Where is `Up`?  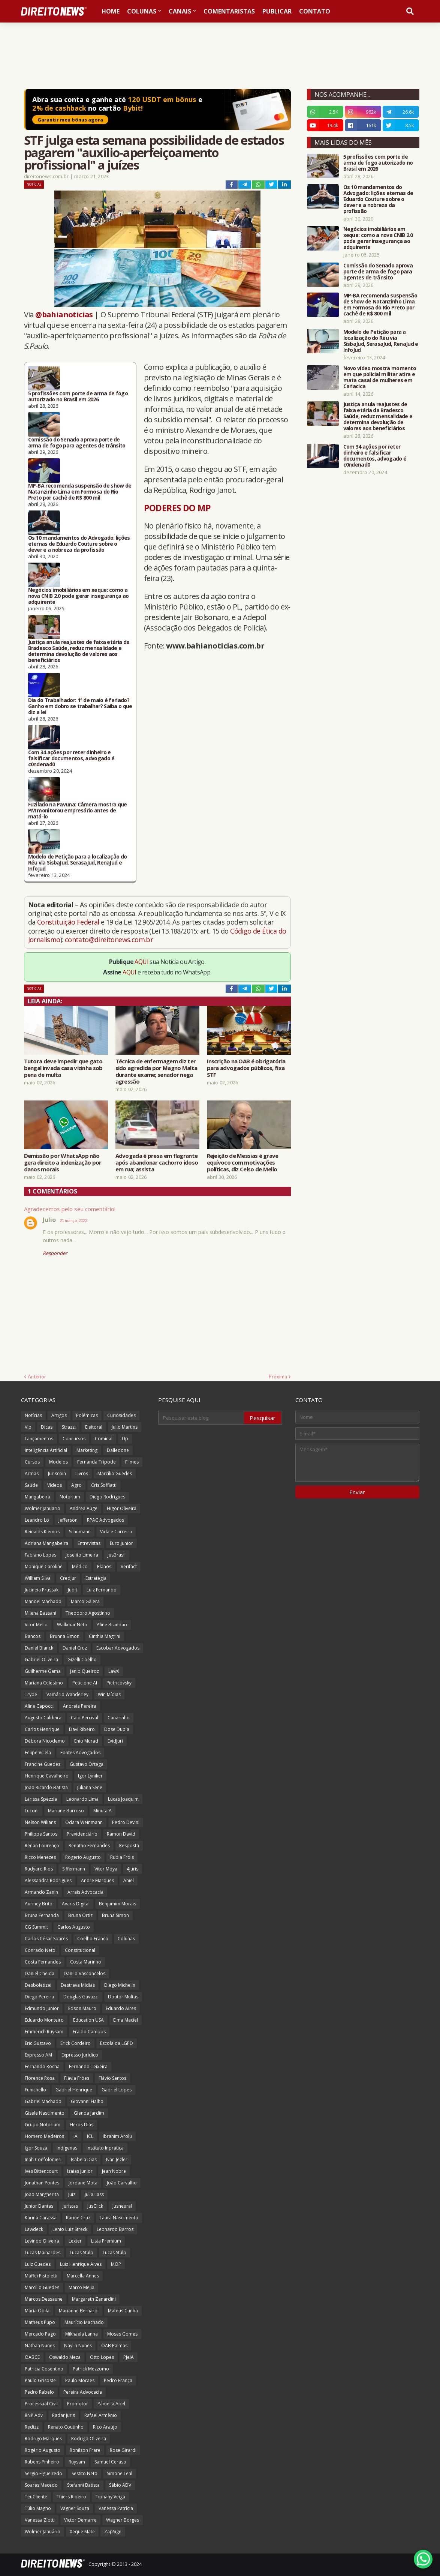
Up is located at coordinates (125, 1438).